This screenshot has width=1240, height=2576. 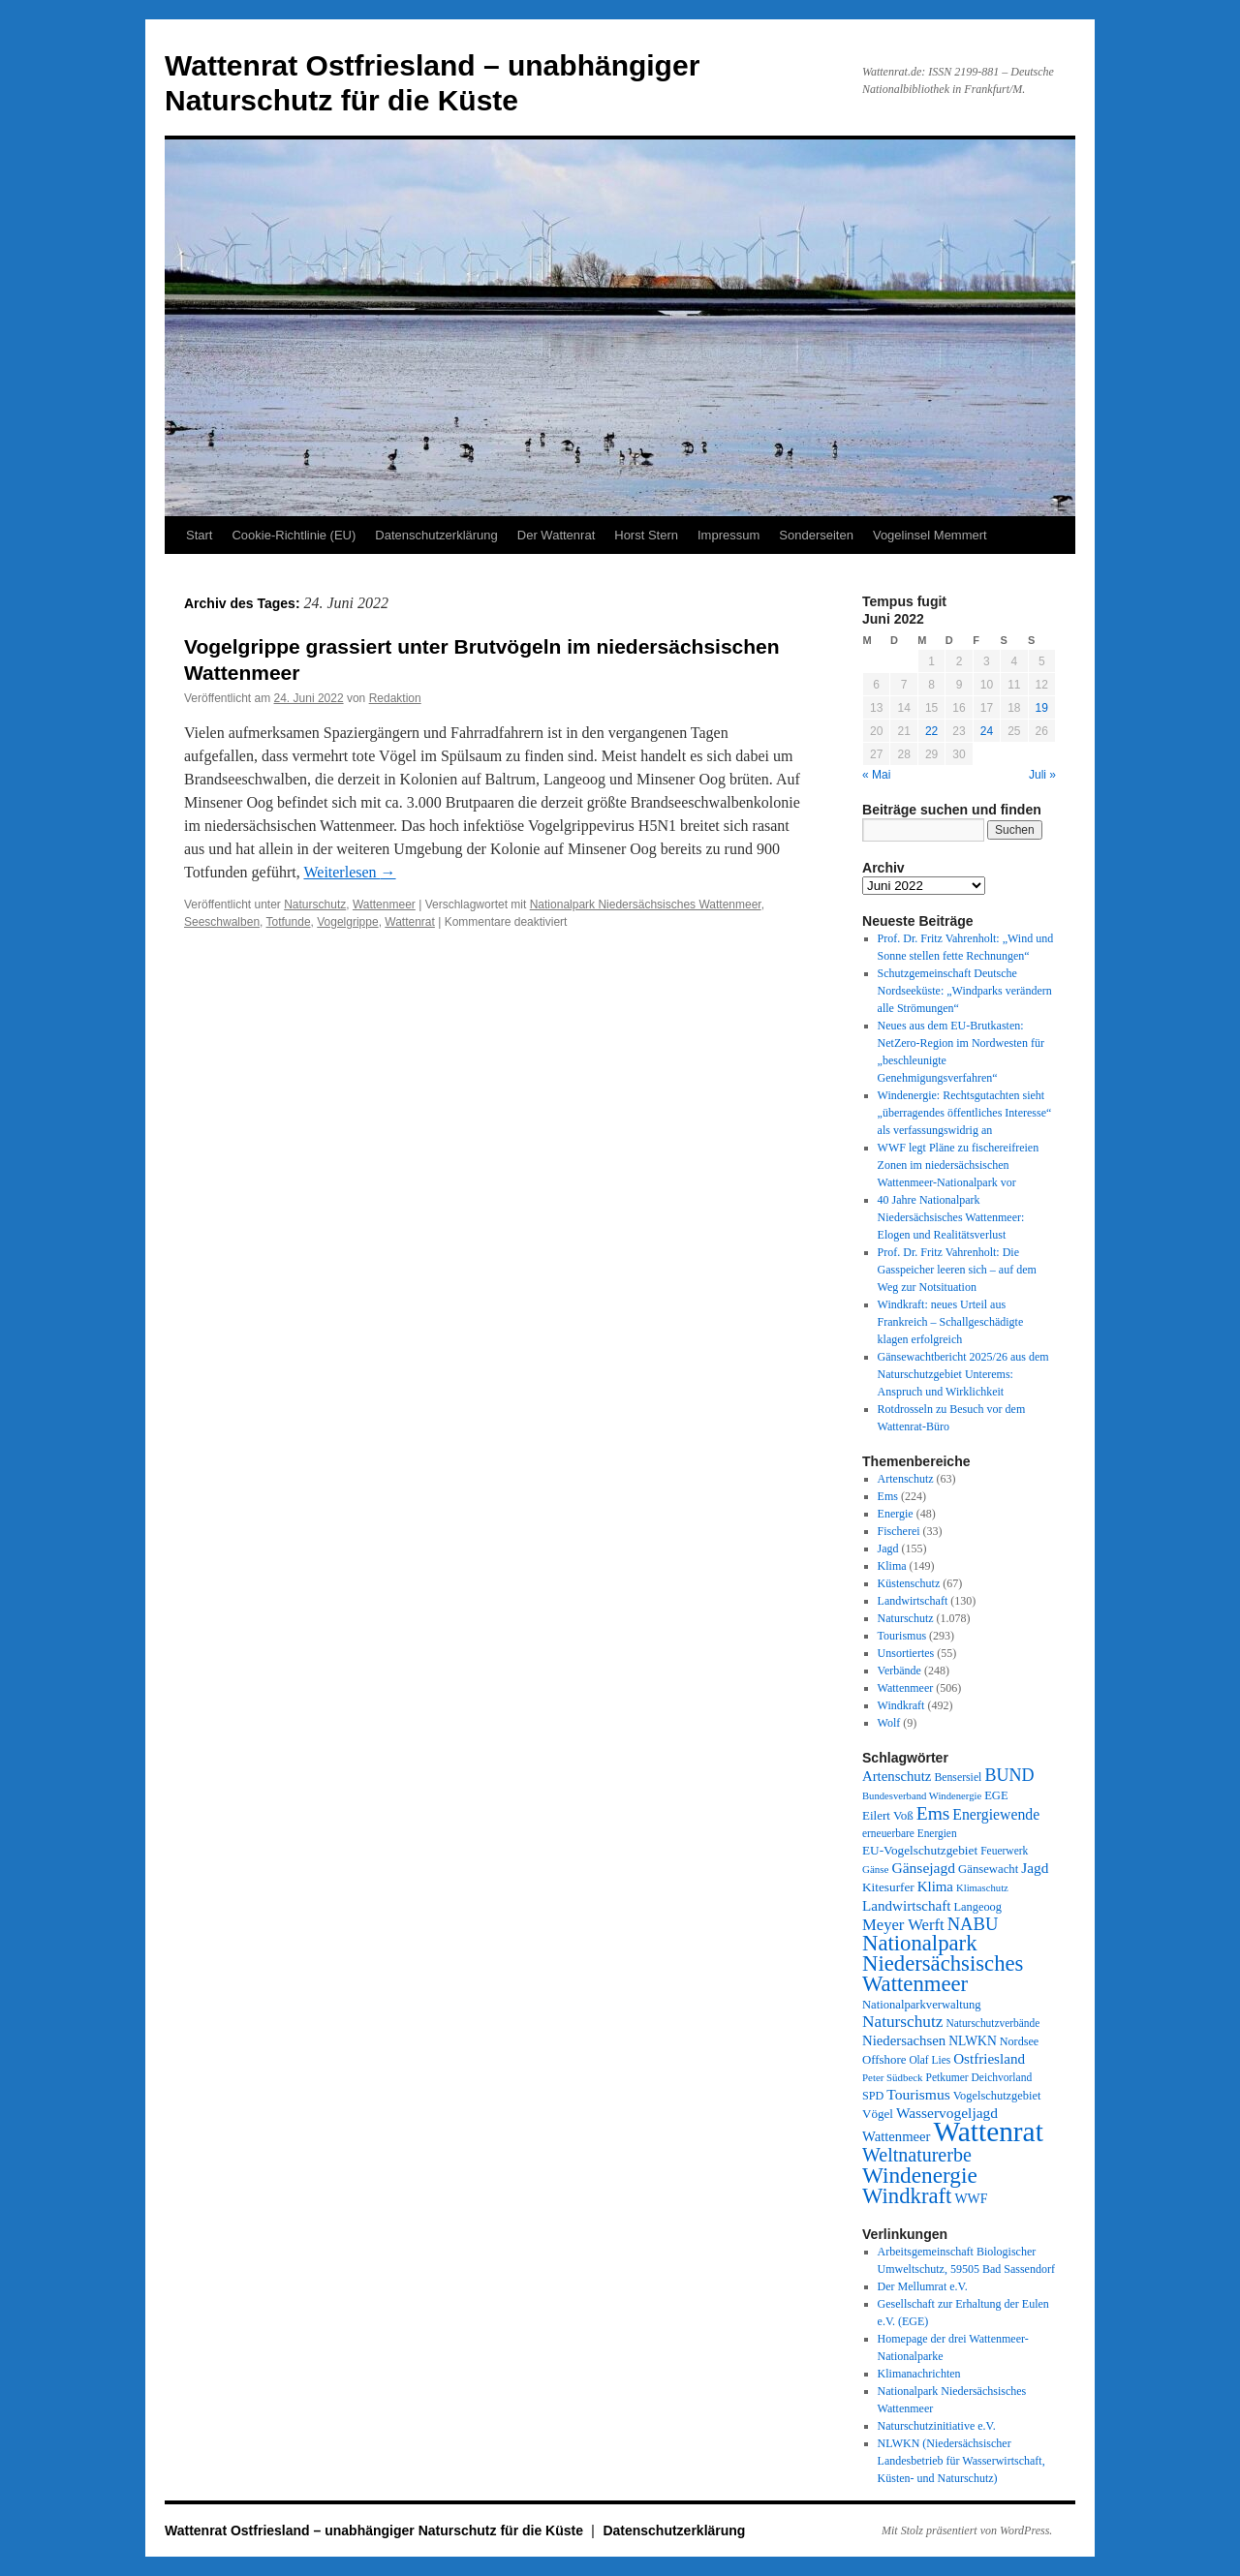 What do you see at coordinates (645, 904) in the screenshot?
I see `Nationalpark Niedersächsisches Wattenmeer` at bounding box center [645, 904].